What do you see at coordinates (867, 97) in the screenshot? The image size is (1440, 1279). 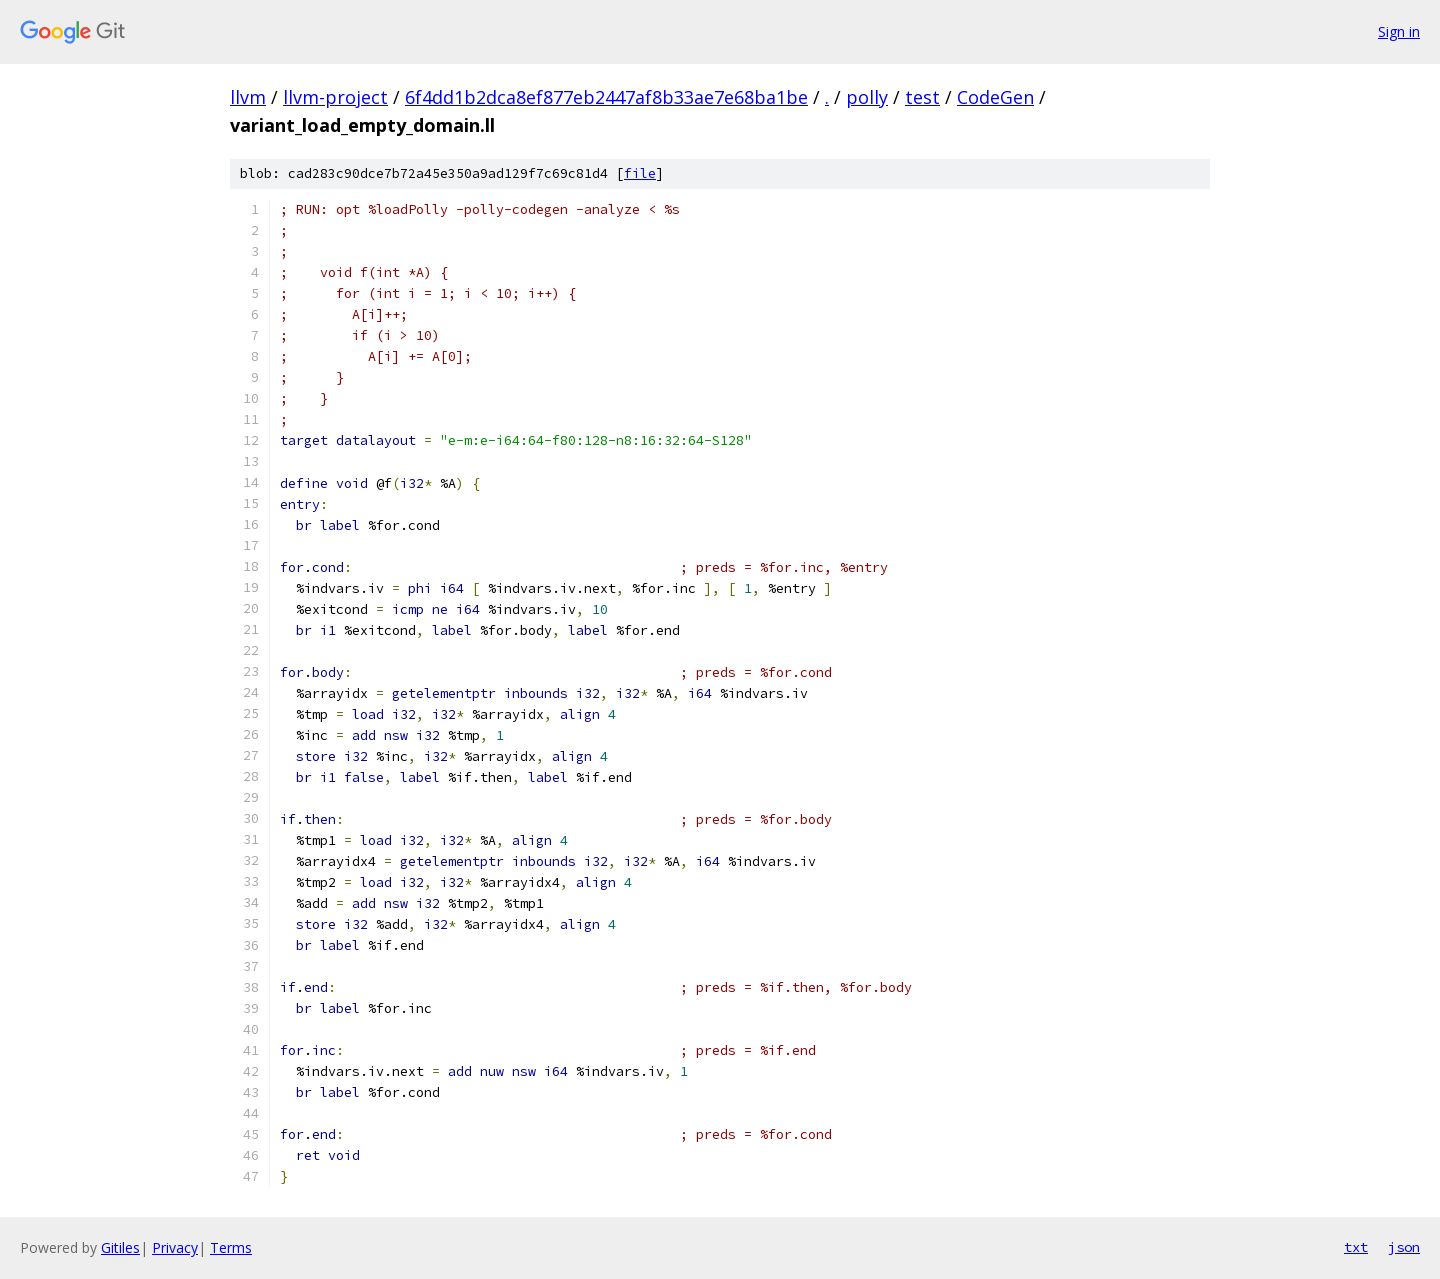 I see `polly` at bounding box center [867, 97].